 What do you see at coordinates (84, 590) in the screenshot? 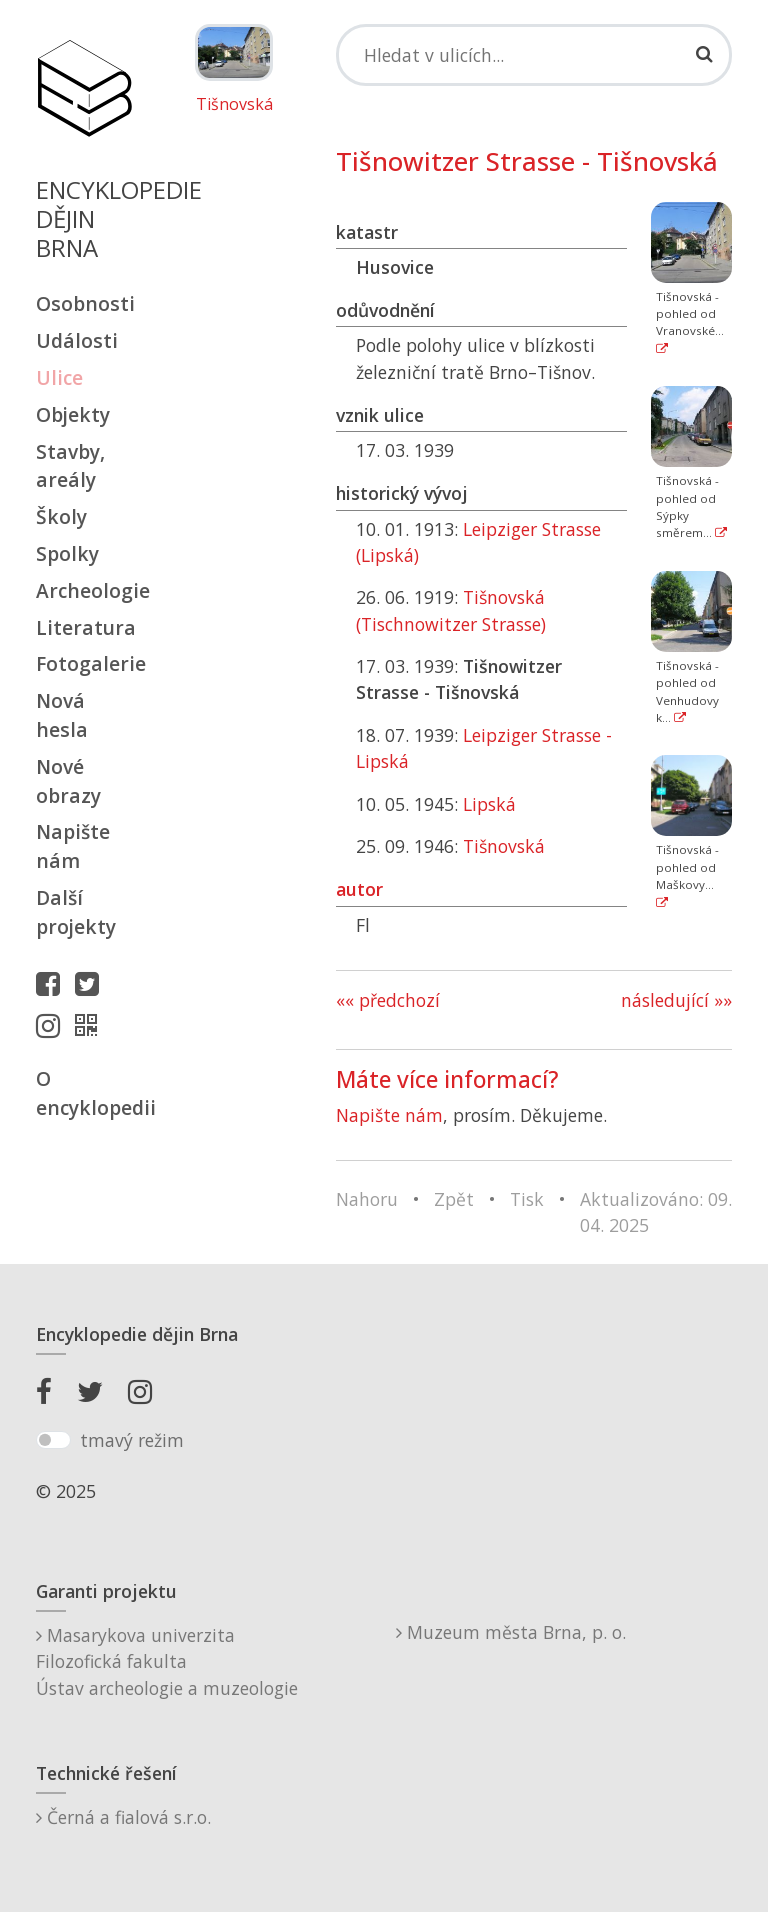
I see `Archeologie` at bounding box center [84, 590].